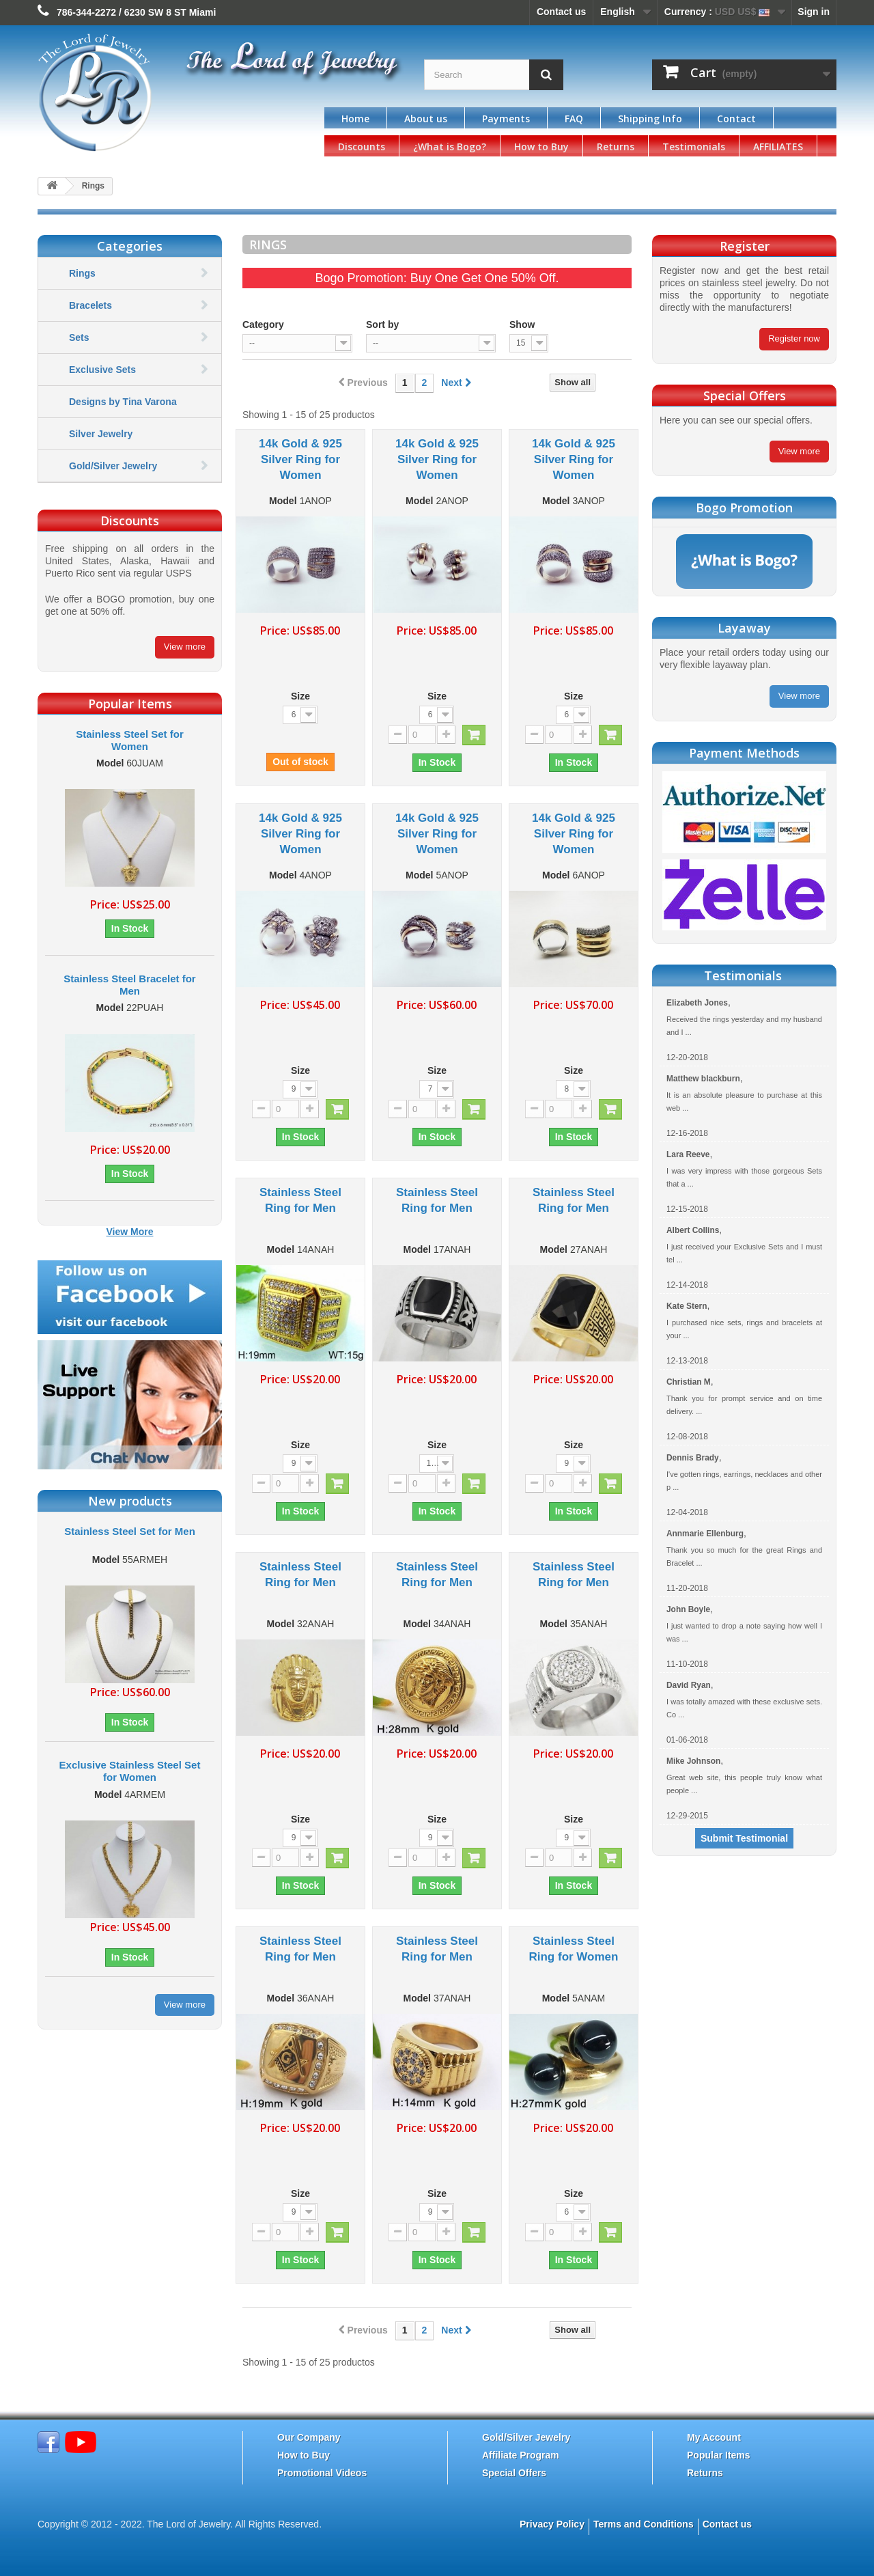 This screenshot has height=2576, width=874. Describe the element at coordinates (129, 1531) in the screenshot. I see `Stainless Steel Set for Men` at that location.